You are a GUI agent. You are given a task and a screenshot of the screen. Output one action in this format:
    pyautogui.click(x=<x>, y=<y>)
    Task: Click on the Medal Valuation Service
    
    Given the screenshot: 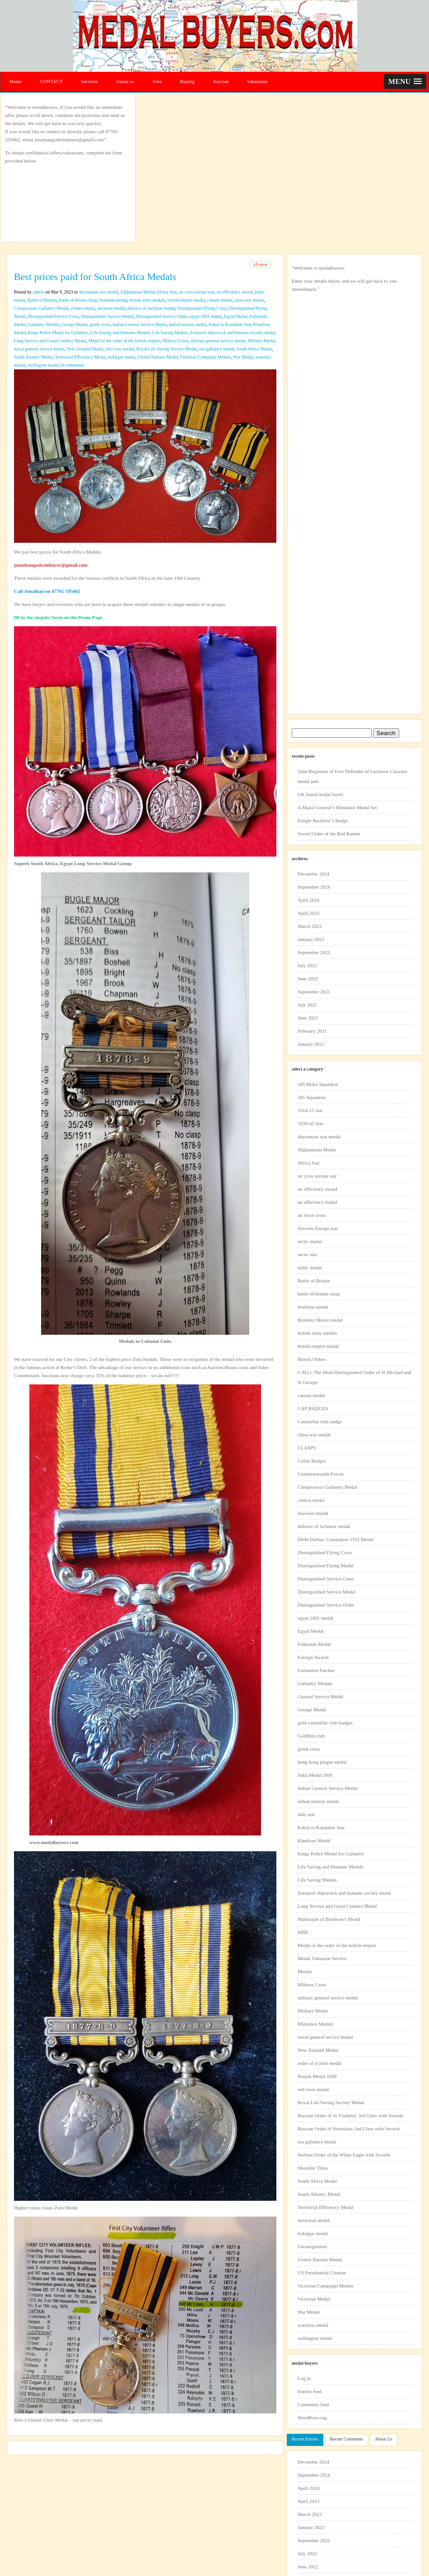 What is the action you would take?
    pyautogui.click(x=322, y=1958)
    